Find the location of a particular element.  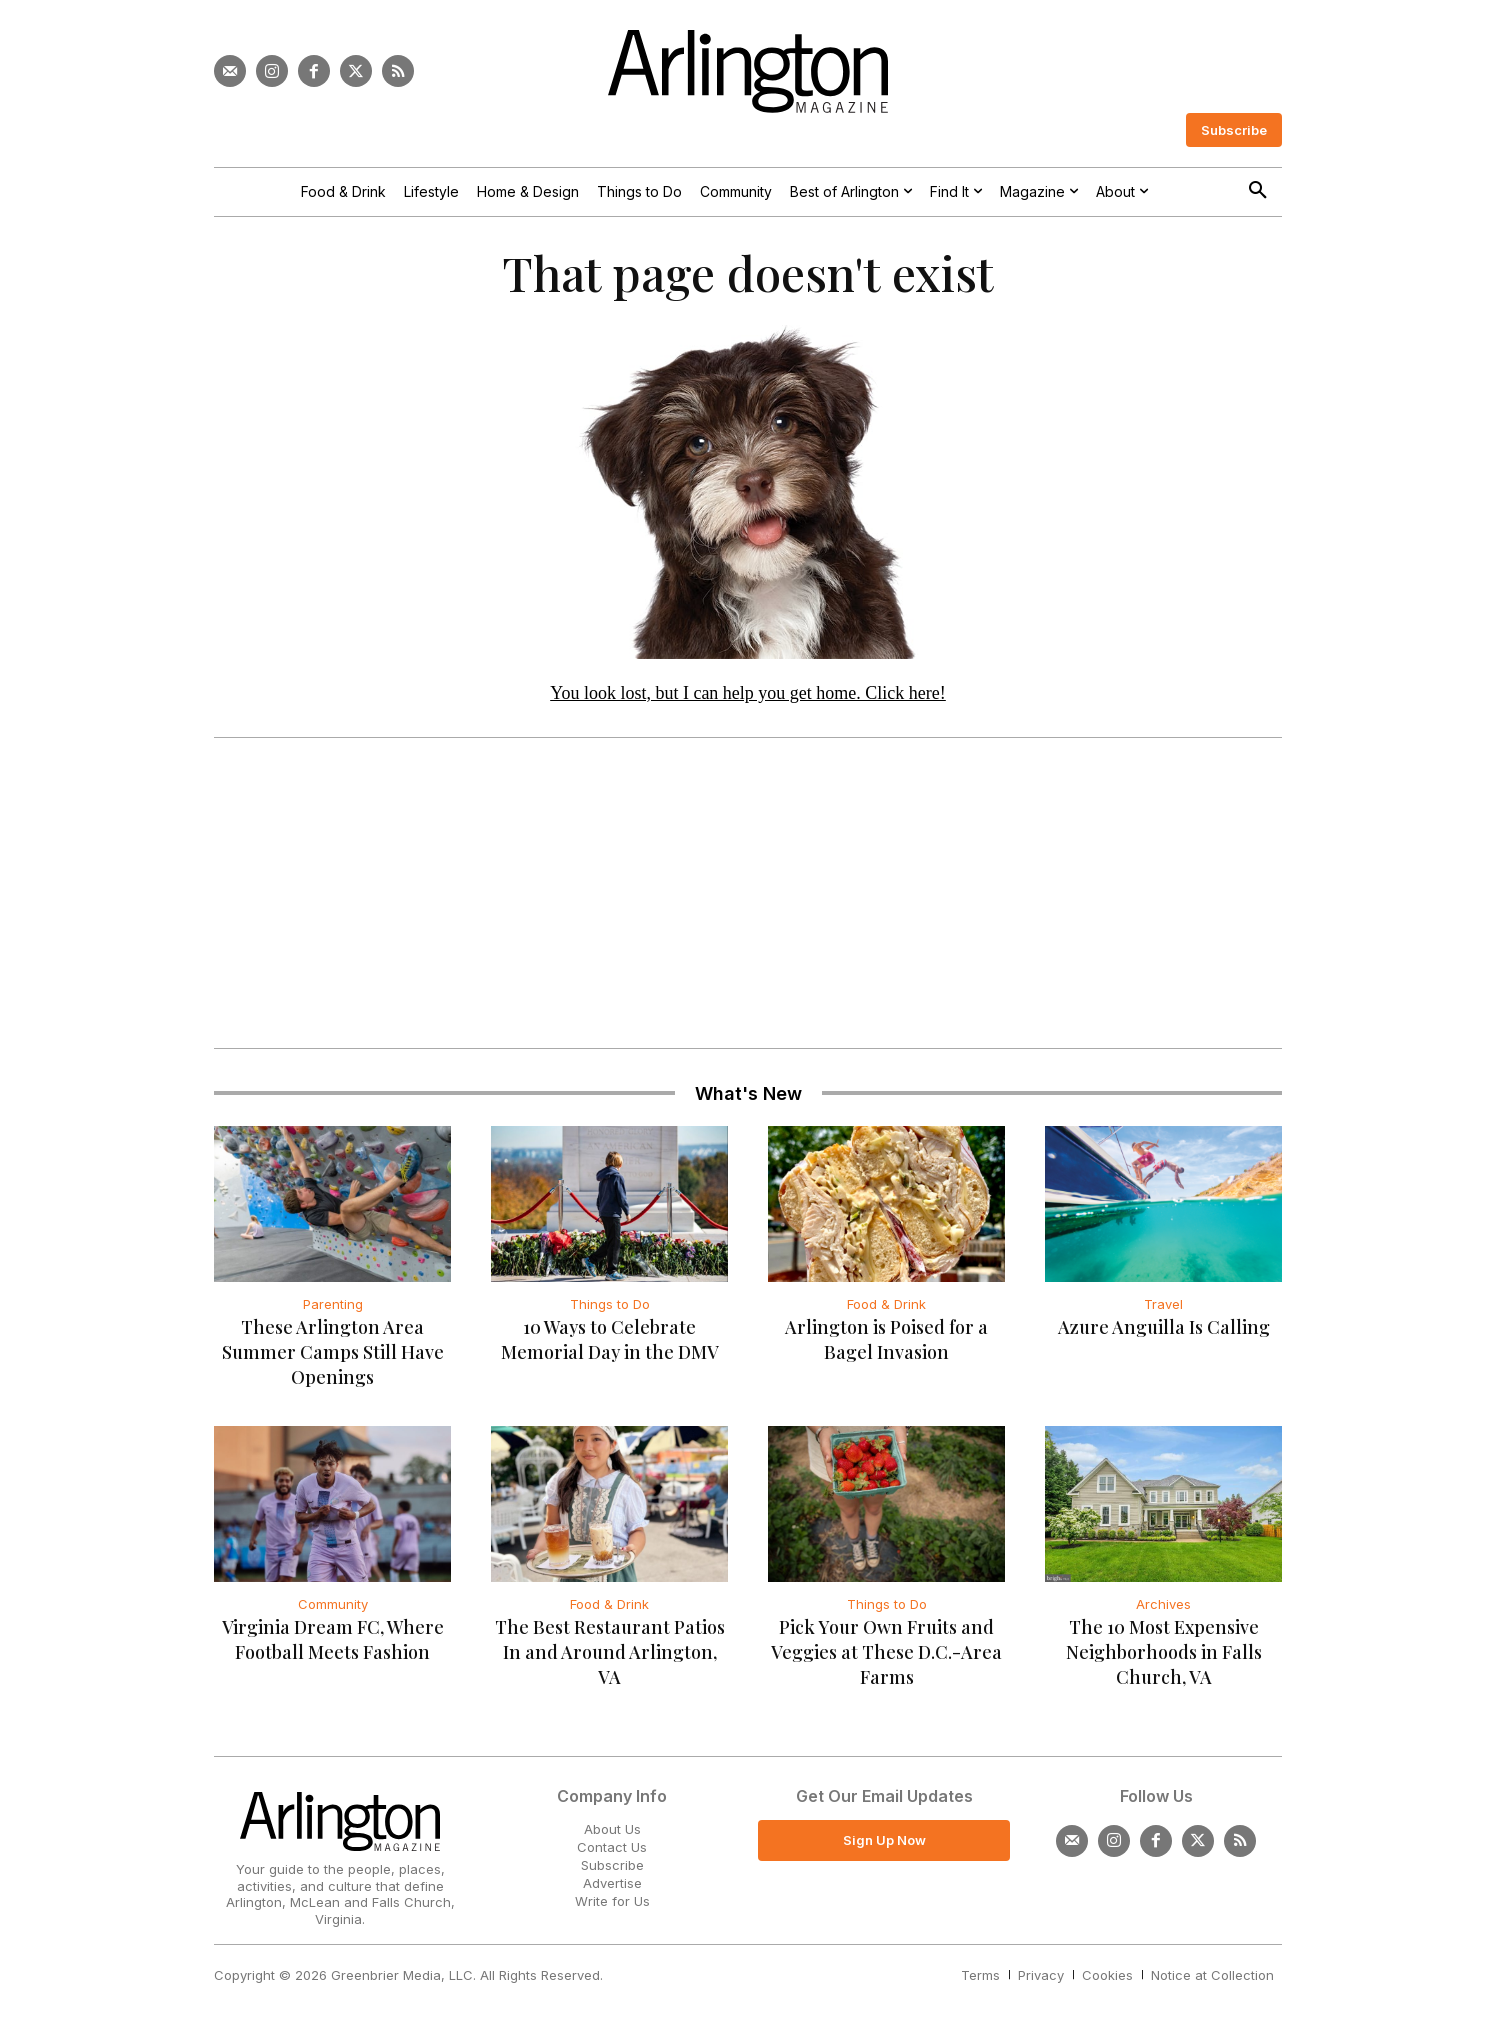

Virginia Dream FC, Where Football Meets Fashion is located at coordinates (333, 1640).